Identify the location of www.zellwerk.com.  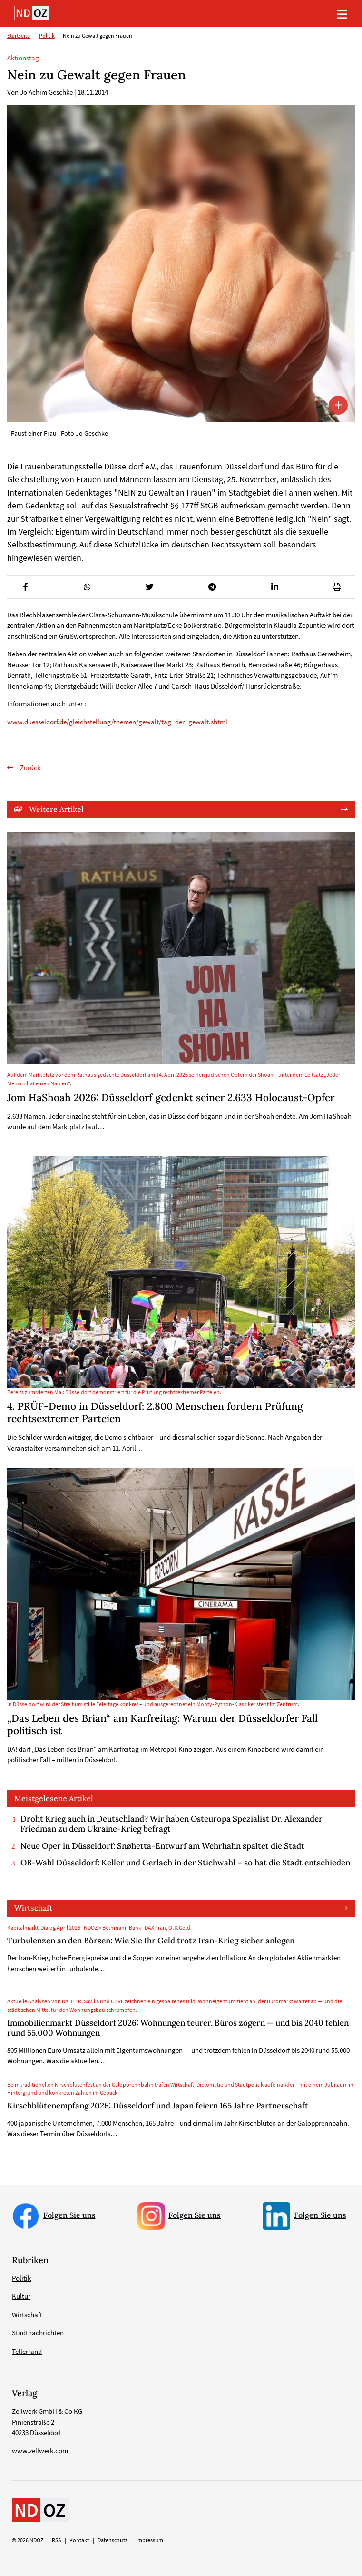
(40, 2450).